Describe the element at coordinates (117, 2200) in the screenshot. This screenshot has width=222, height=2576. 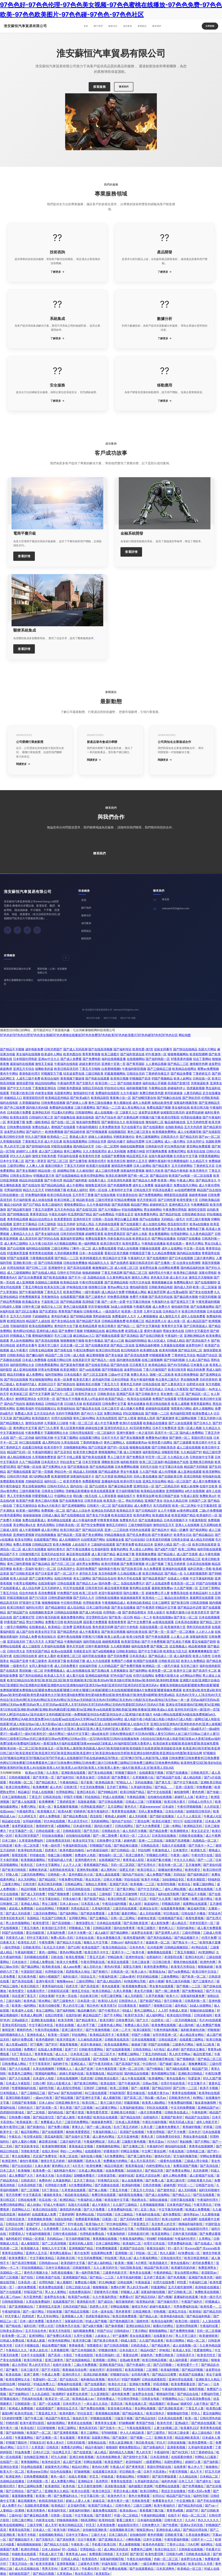
I see `欧美在线中文字幕` at that location.